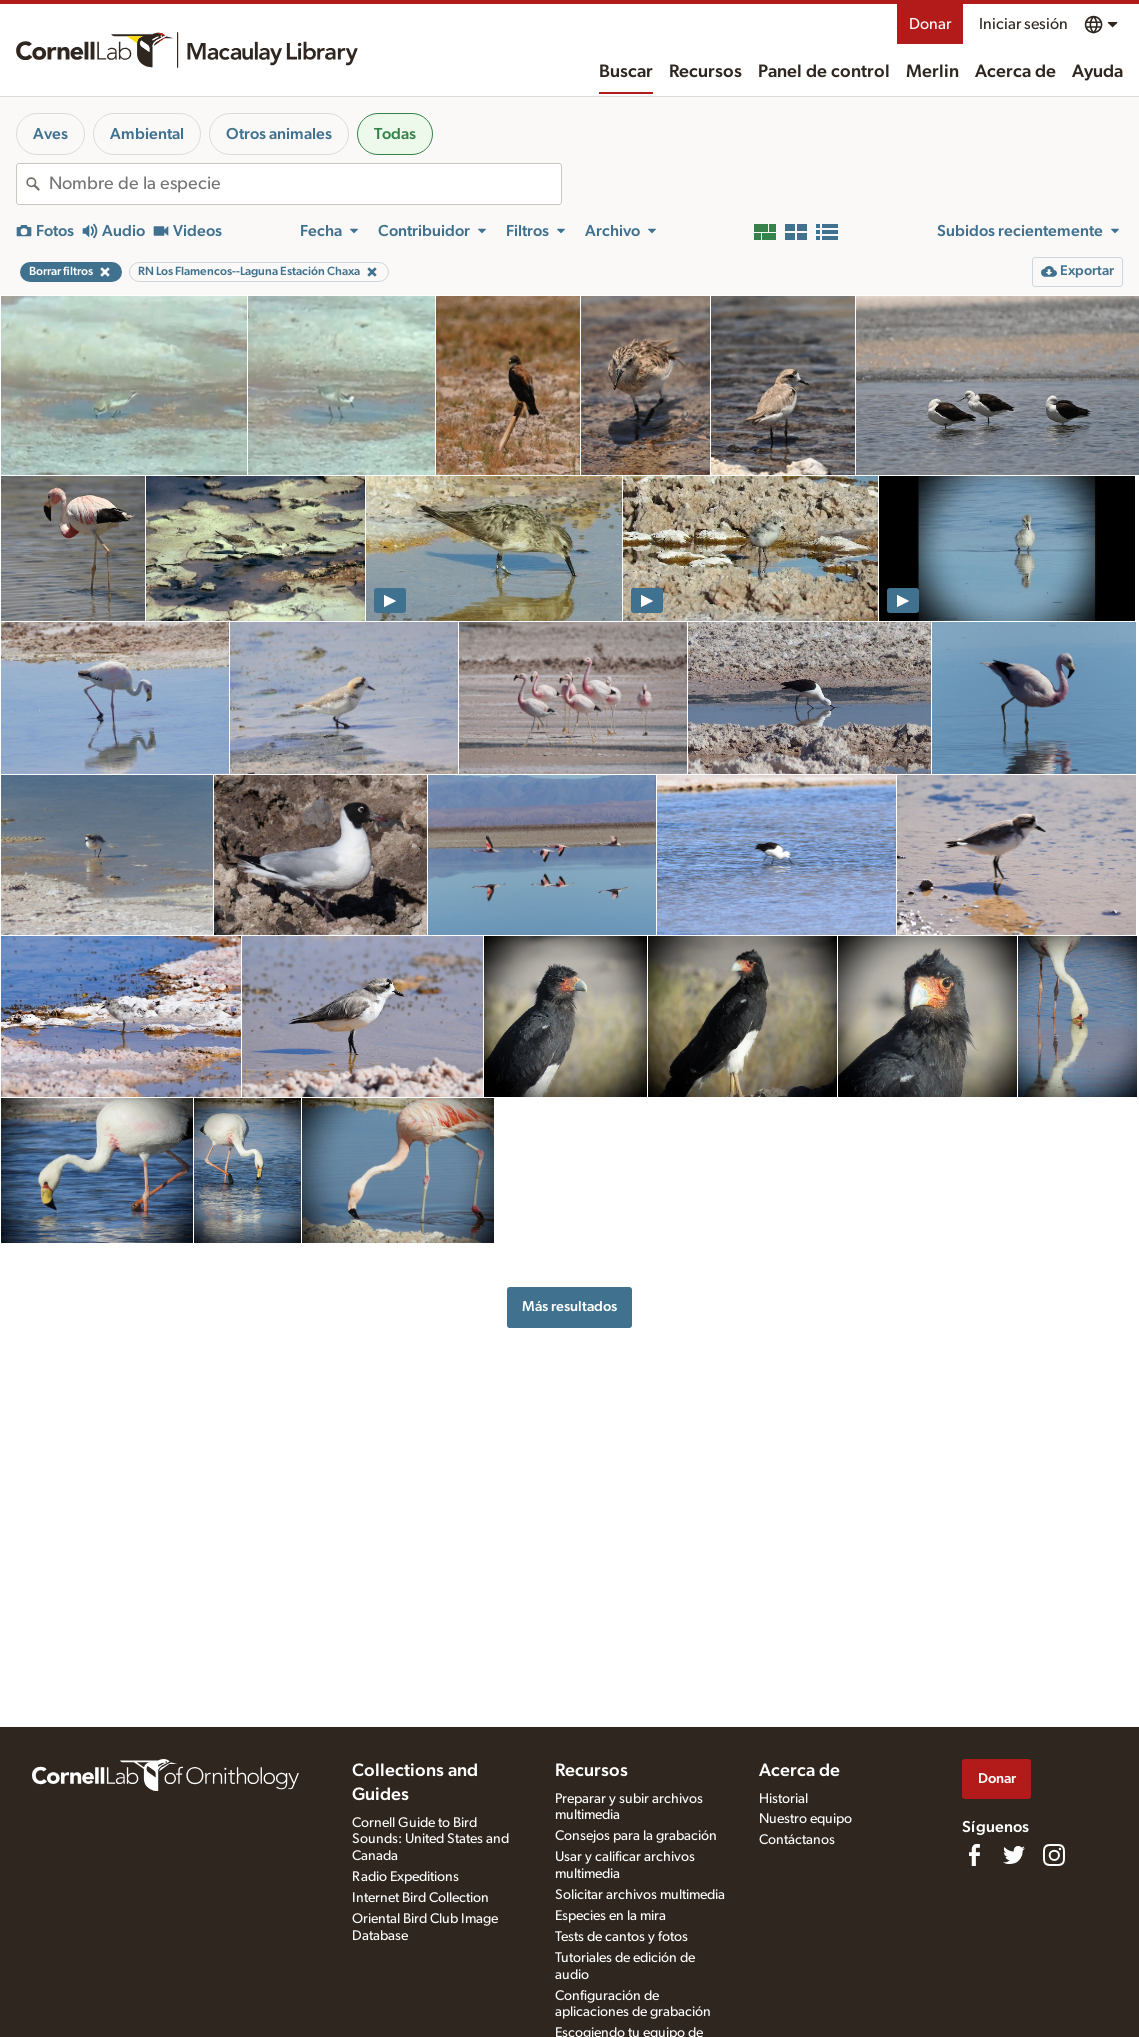 The width and height of the screenshot is (1139, 2037). Describe the element at coordinates (797, 1840) in the screenshot. I see `Contáctanos` at that location.